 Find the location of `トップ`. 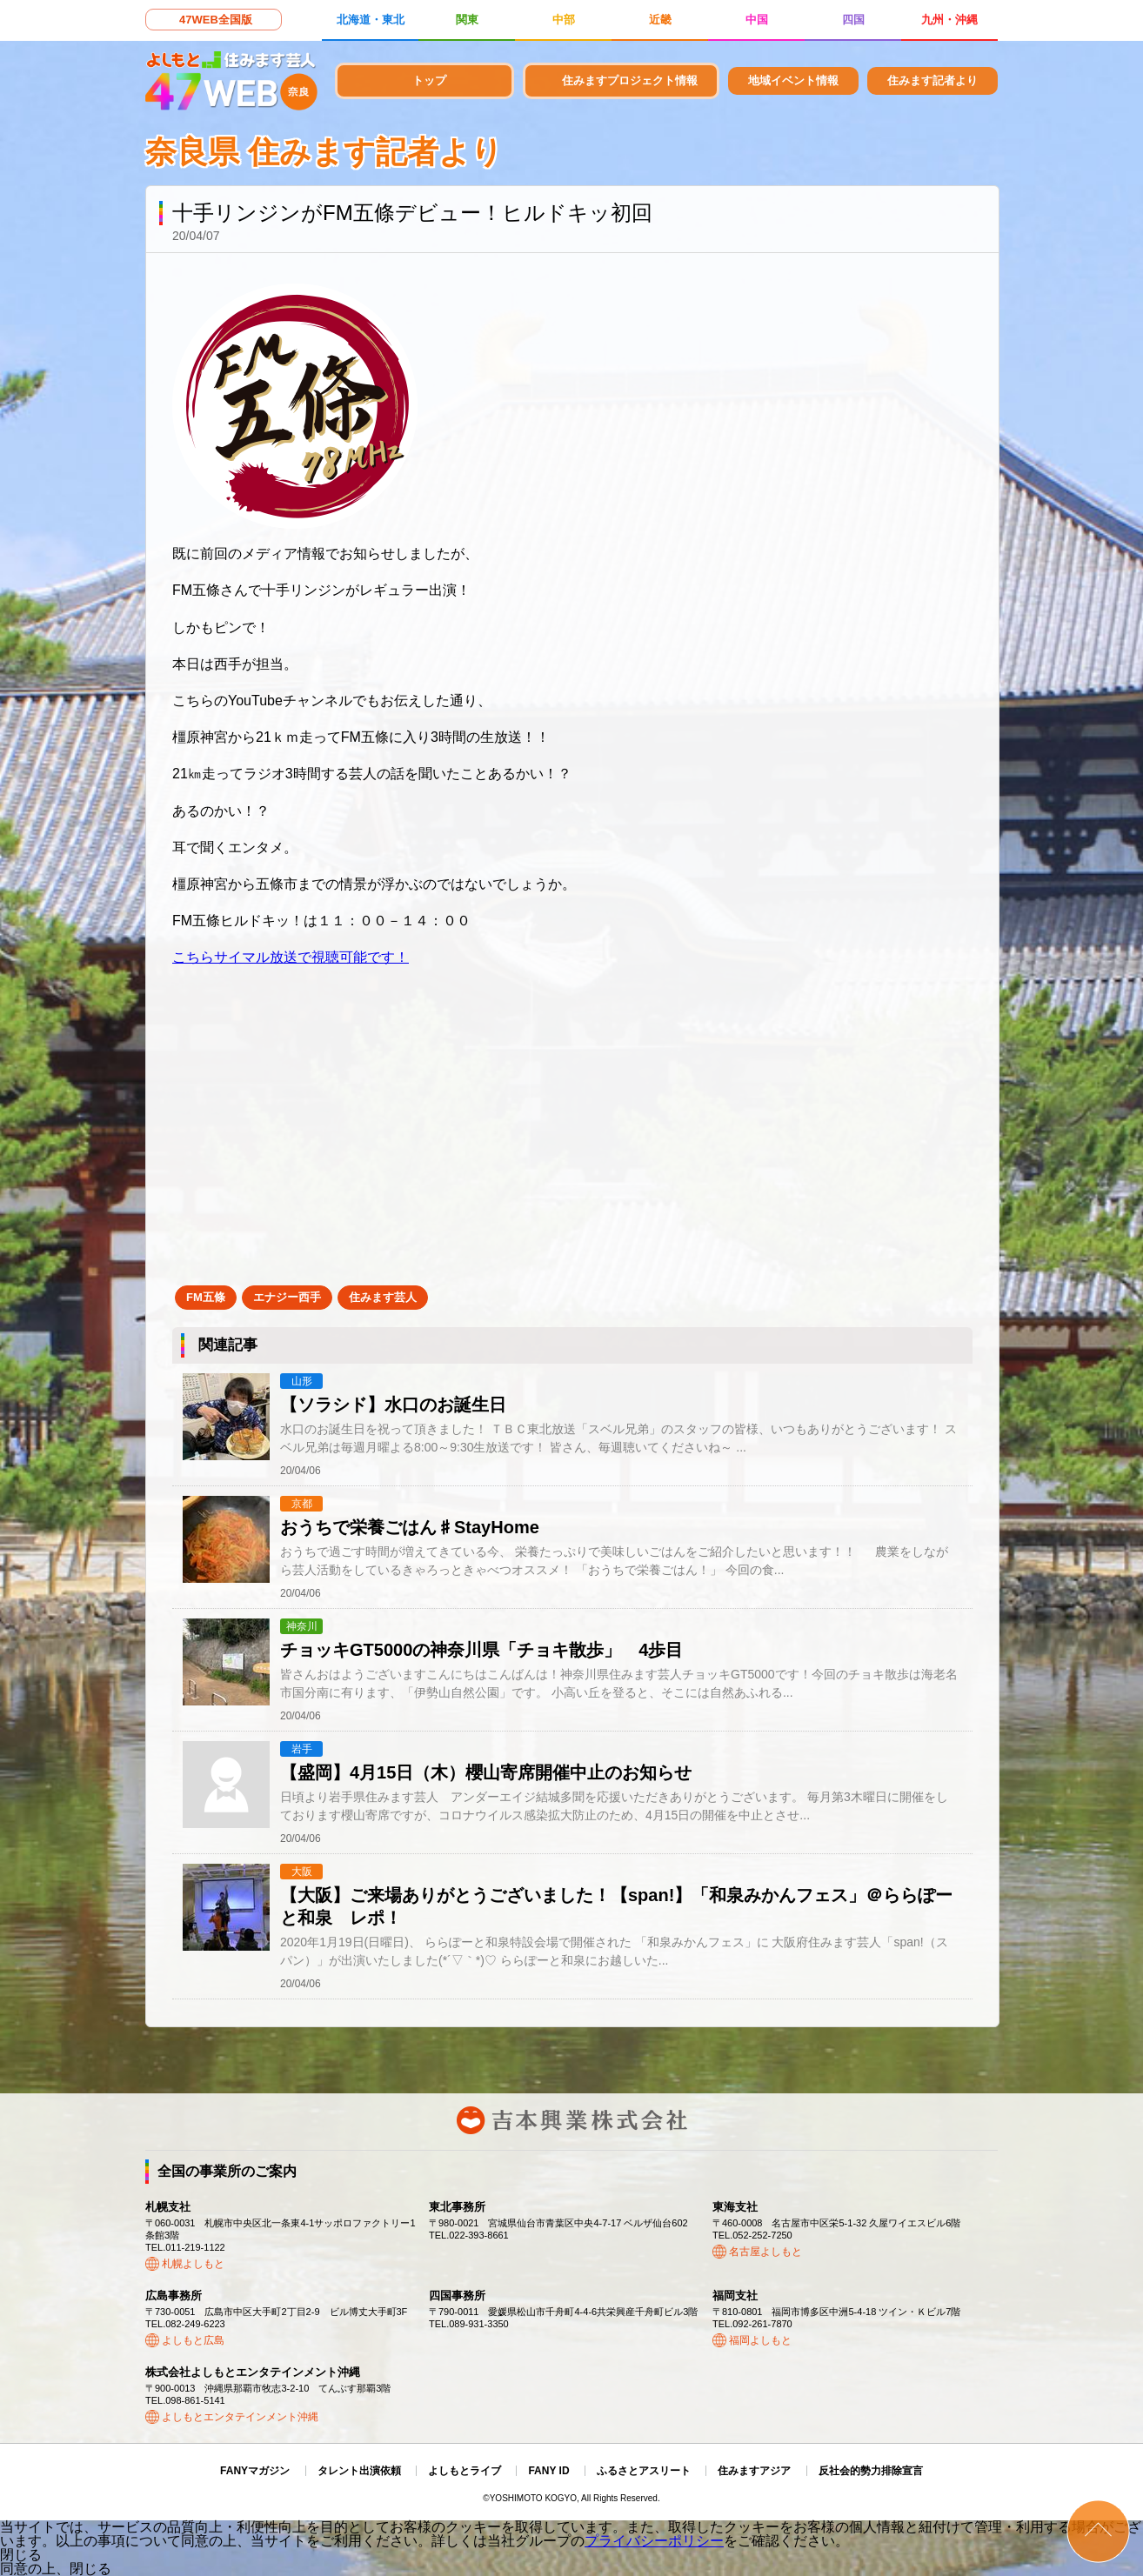

トップ is located at coordinates (429, 80).